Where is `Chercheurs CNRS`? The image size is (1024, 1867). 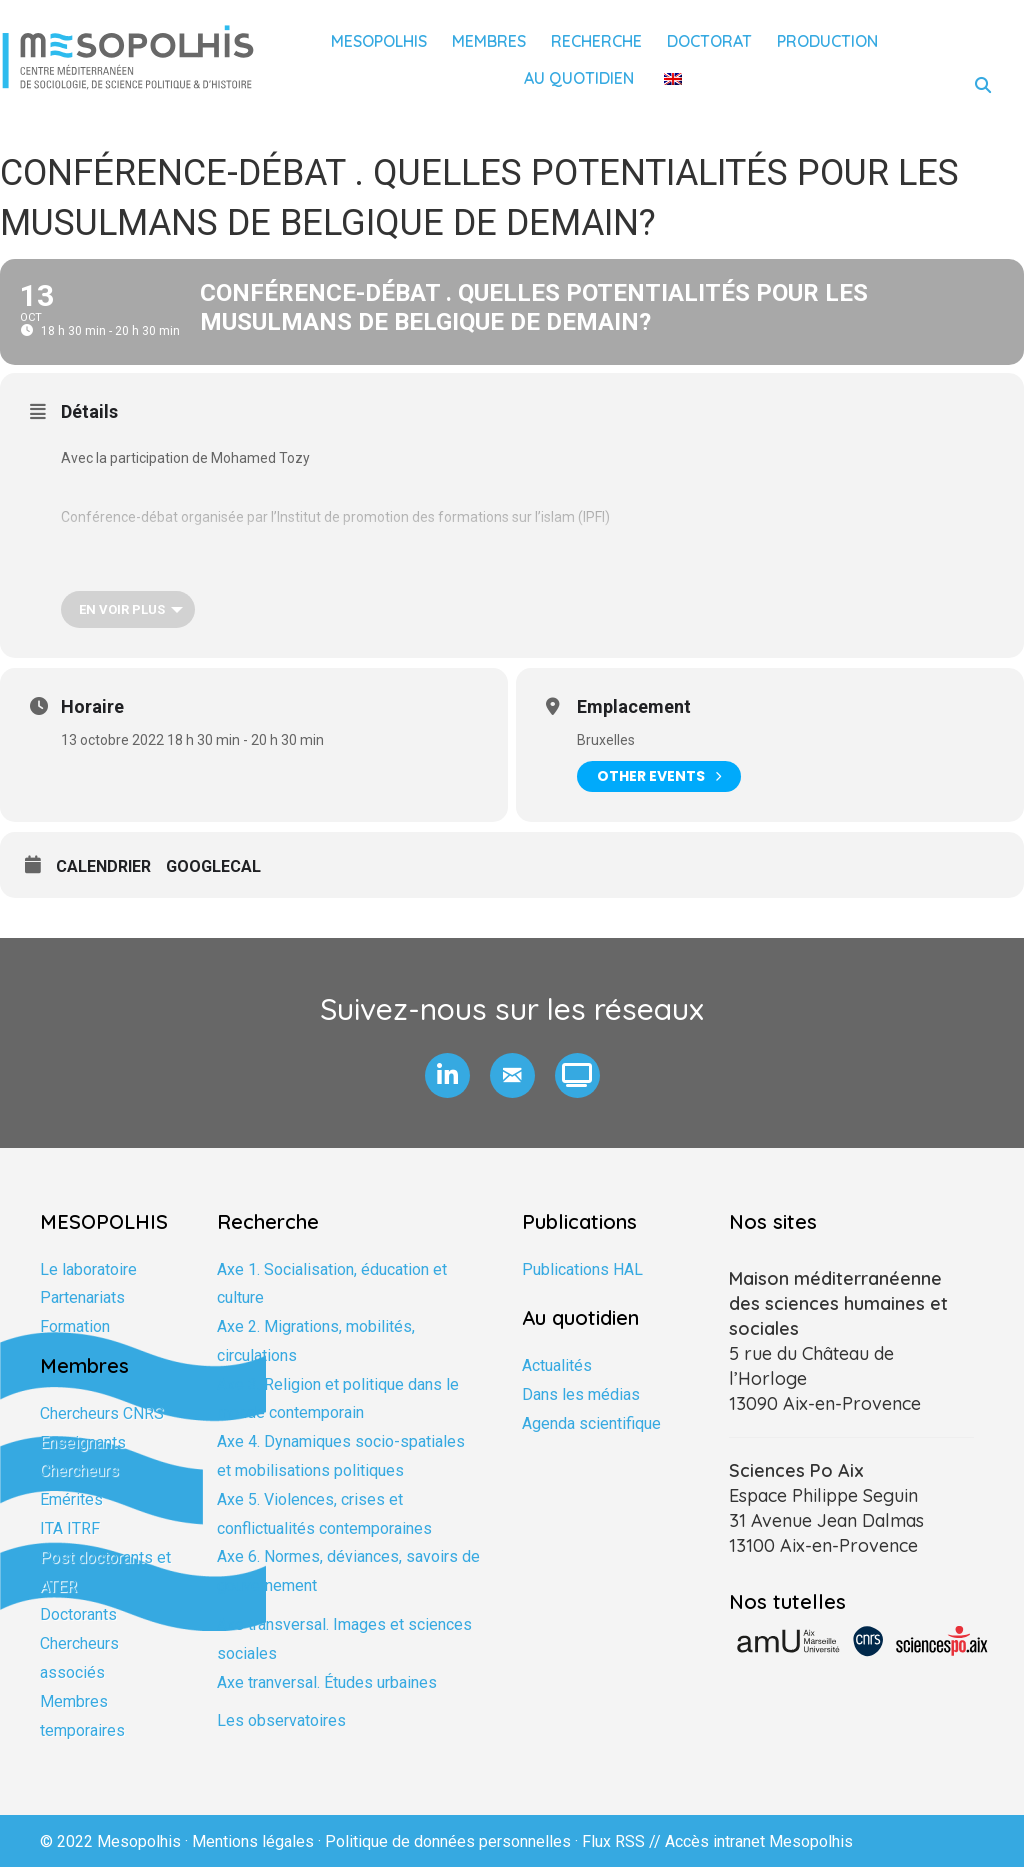
Chercheurs CNRS is located at coordinates (102, 1413).